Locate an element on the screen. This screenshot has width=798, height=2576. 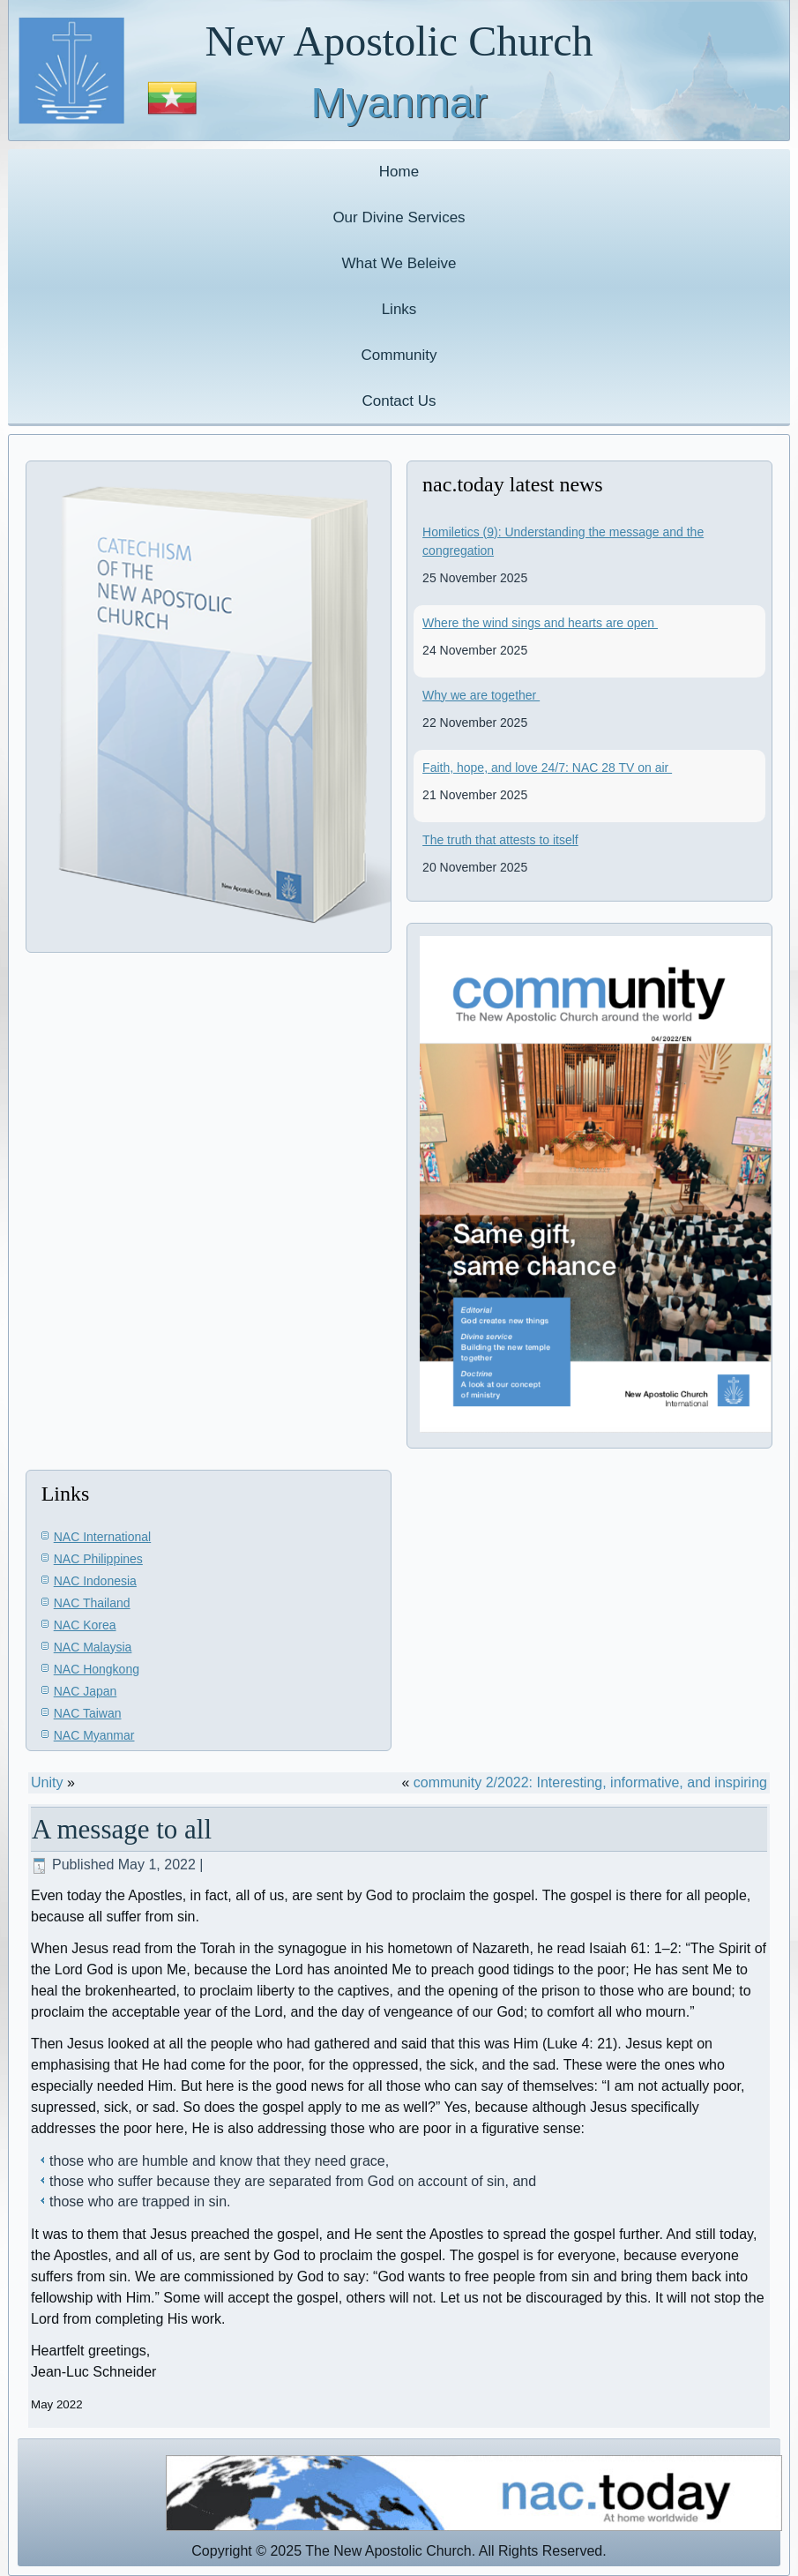
Where the wind sings and hearts are open is located at coordinates (540, 623).